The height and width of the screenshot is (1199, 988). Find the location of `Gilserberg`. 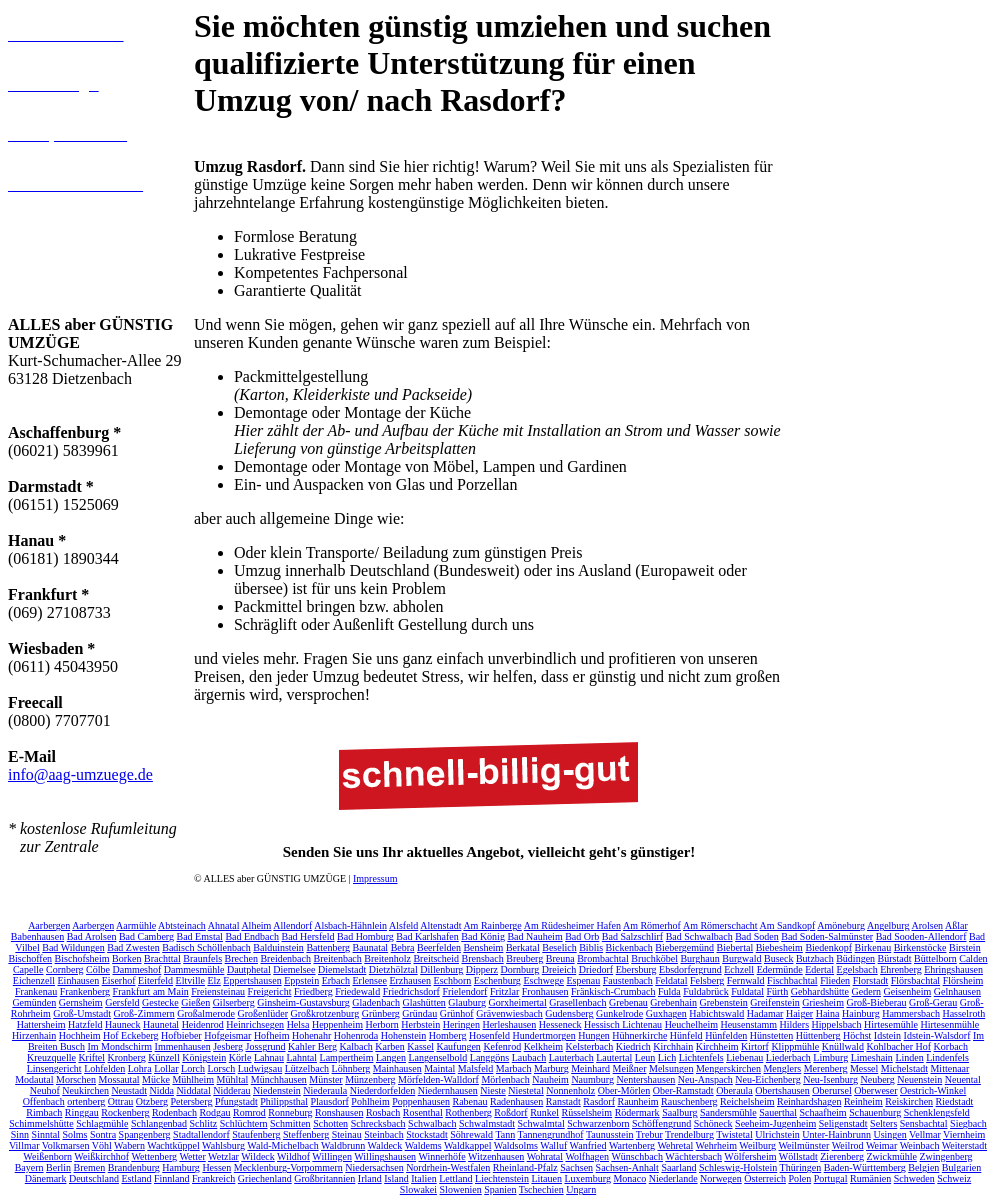

Gilserberg is located at coordinates (234, 998).